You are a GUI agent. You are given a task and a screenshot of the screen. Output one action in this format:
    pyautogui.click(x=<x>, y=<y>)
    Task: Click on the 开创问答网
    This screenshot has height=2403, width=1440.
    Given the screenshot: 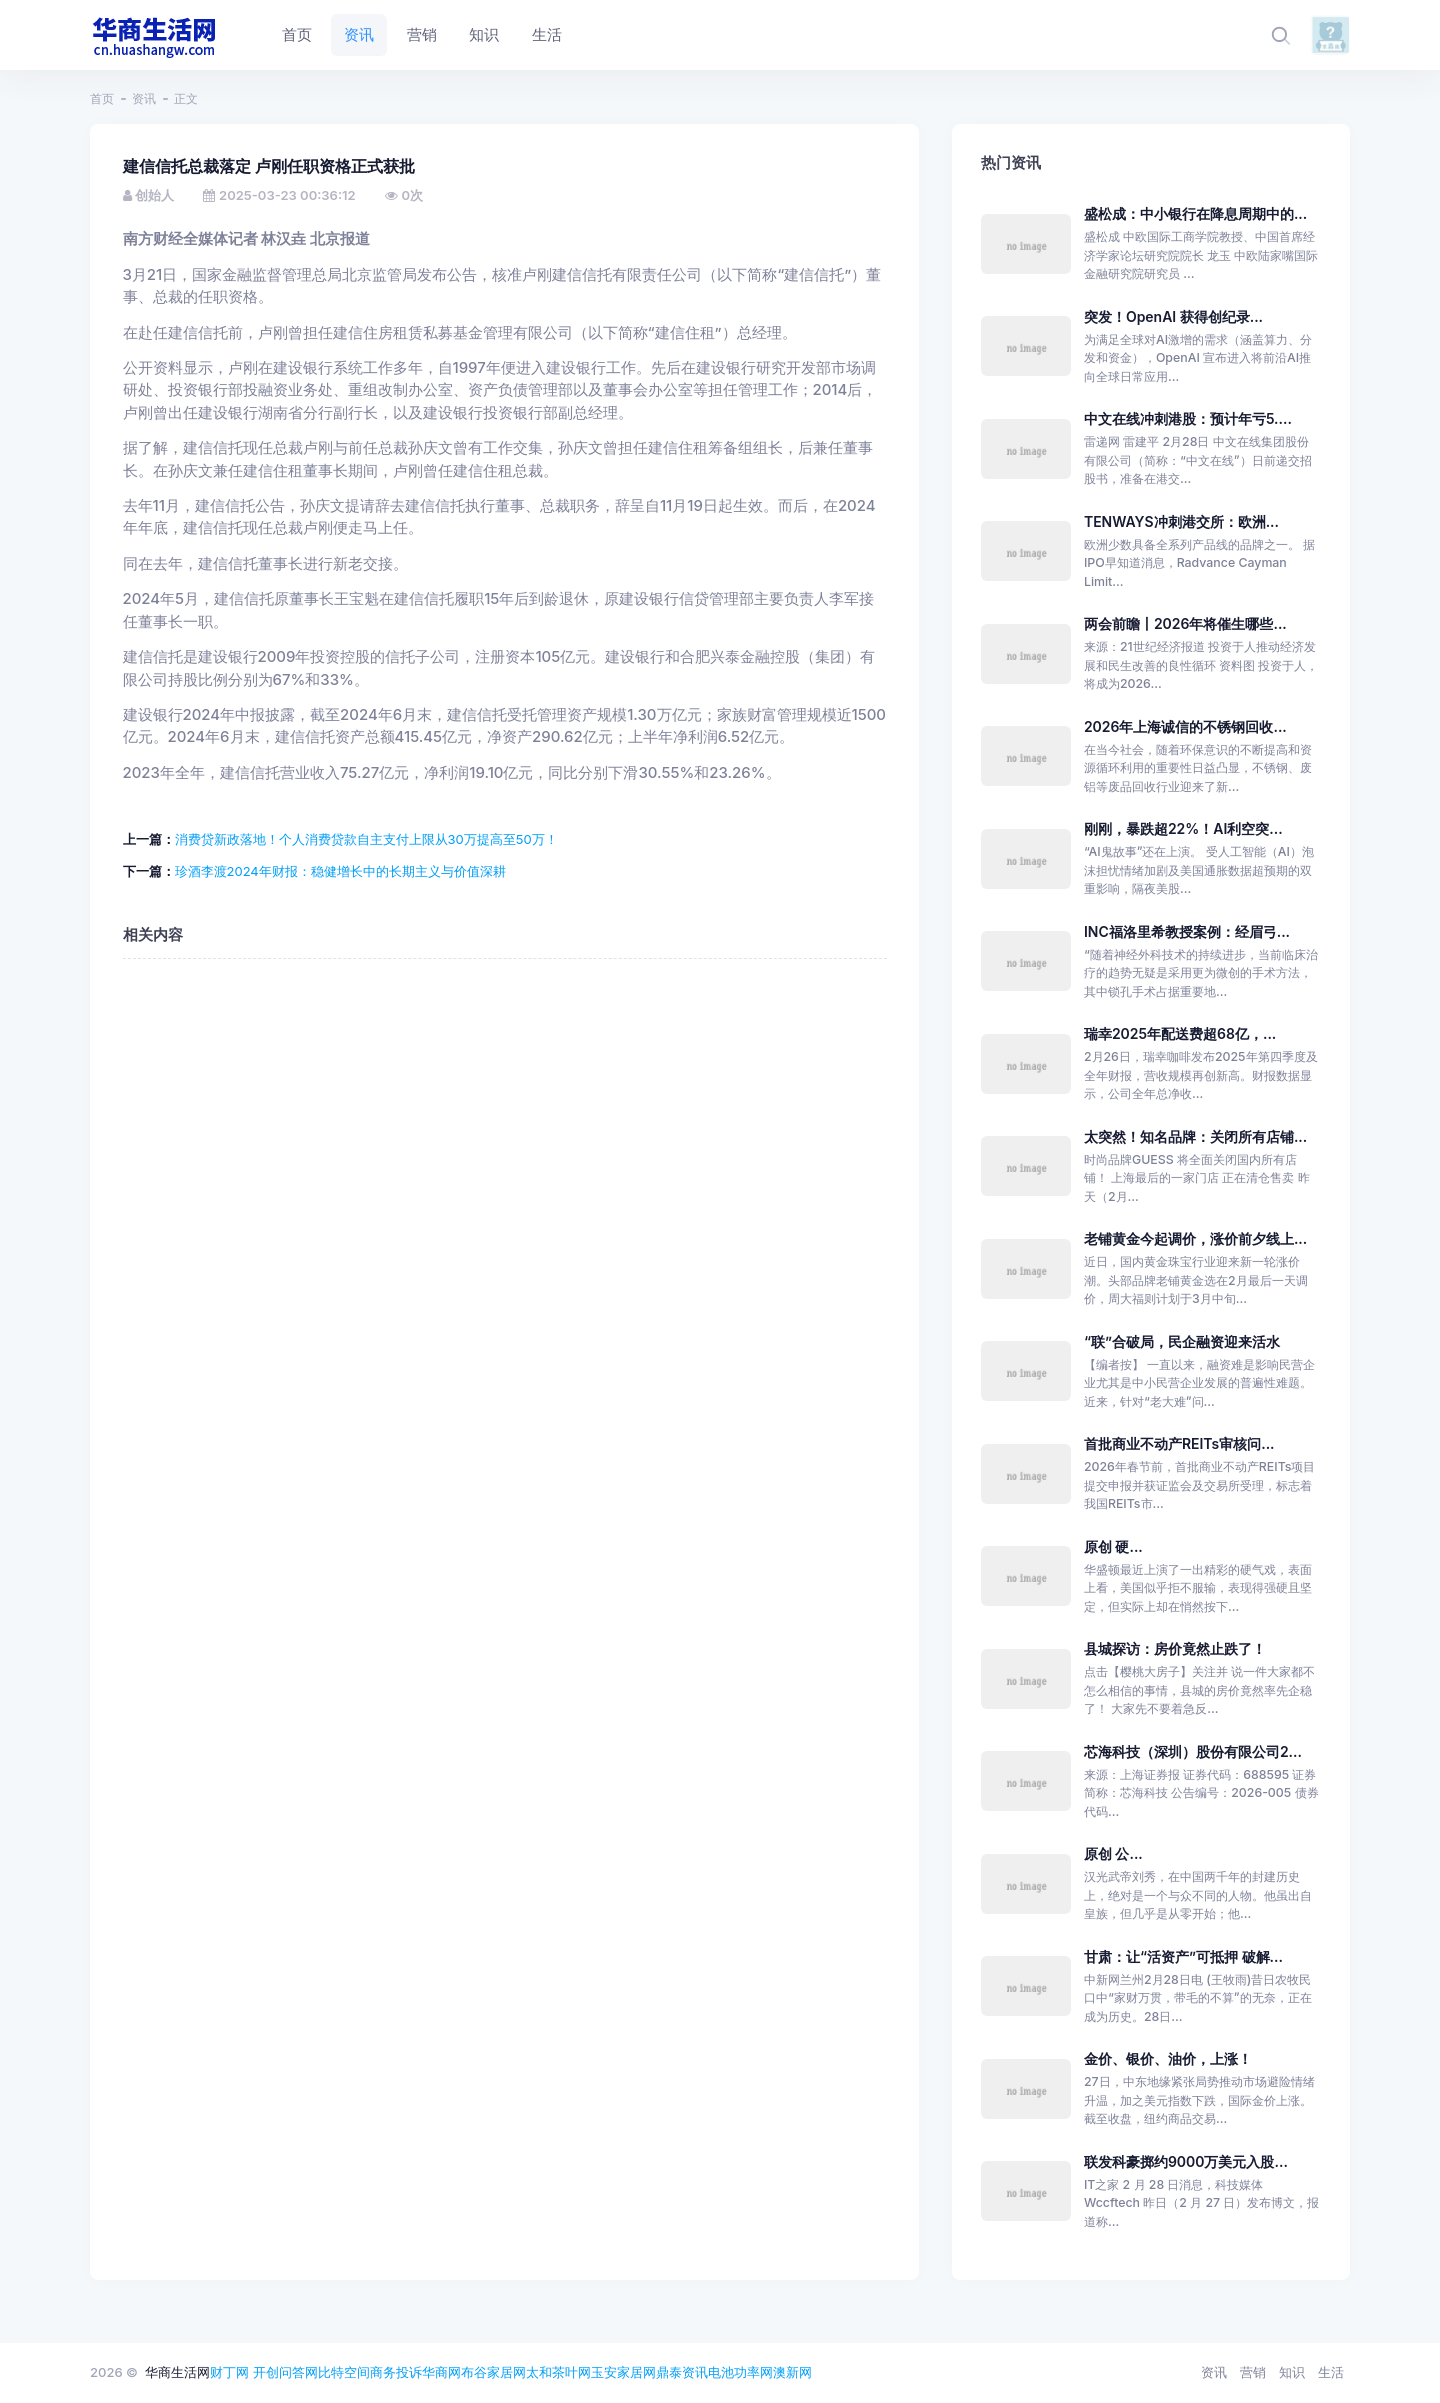 What is the action you would take?
    pyautogui.click(x=285, y=2372)
    